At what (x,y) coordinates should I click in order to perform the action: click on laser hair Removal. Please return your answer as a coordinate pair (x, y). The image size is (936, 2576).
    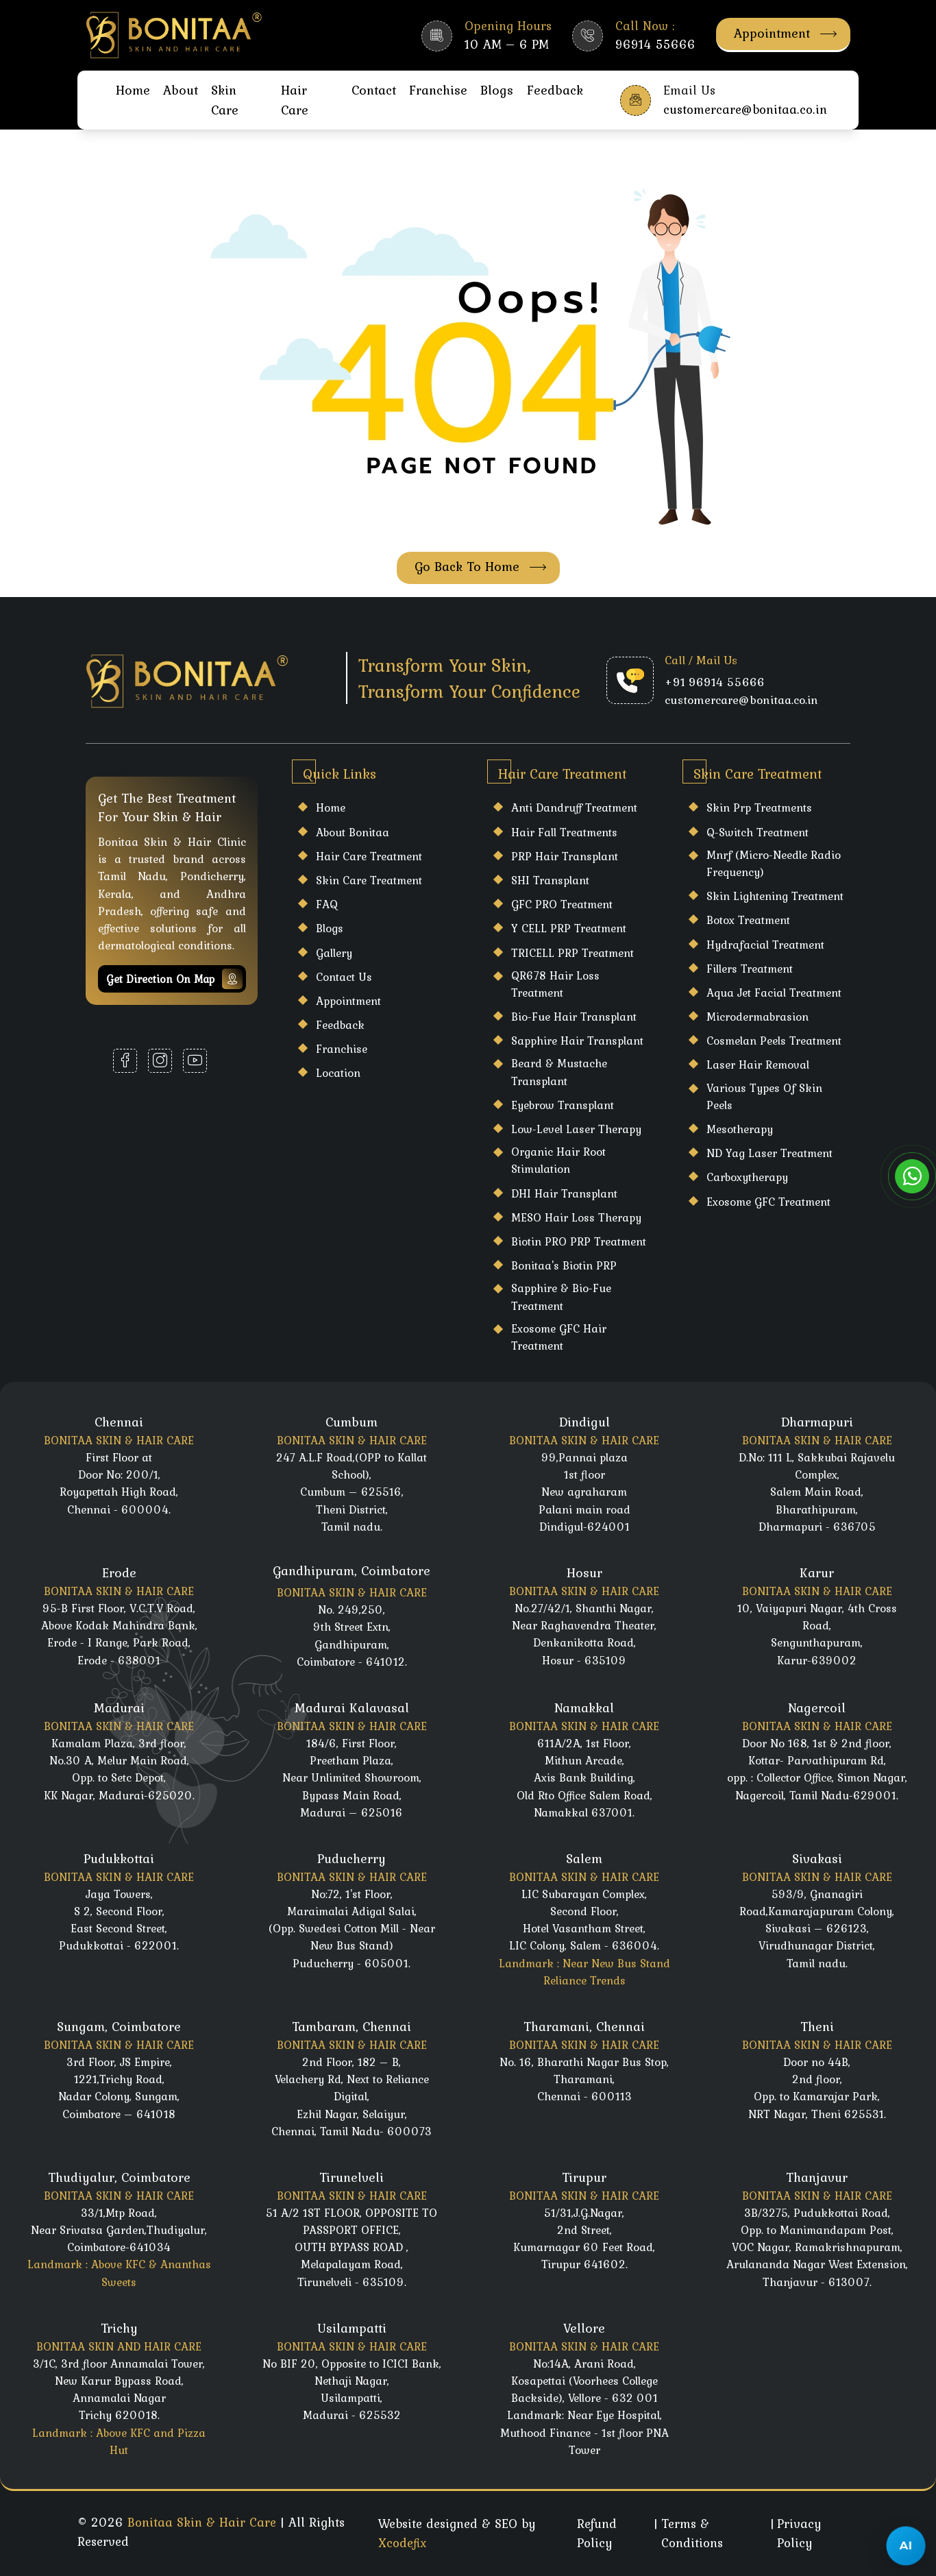
    Looking at the image, I should click on (757, 1064).